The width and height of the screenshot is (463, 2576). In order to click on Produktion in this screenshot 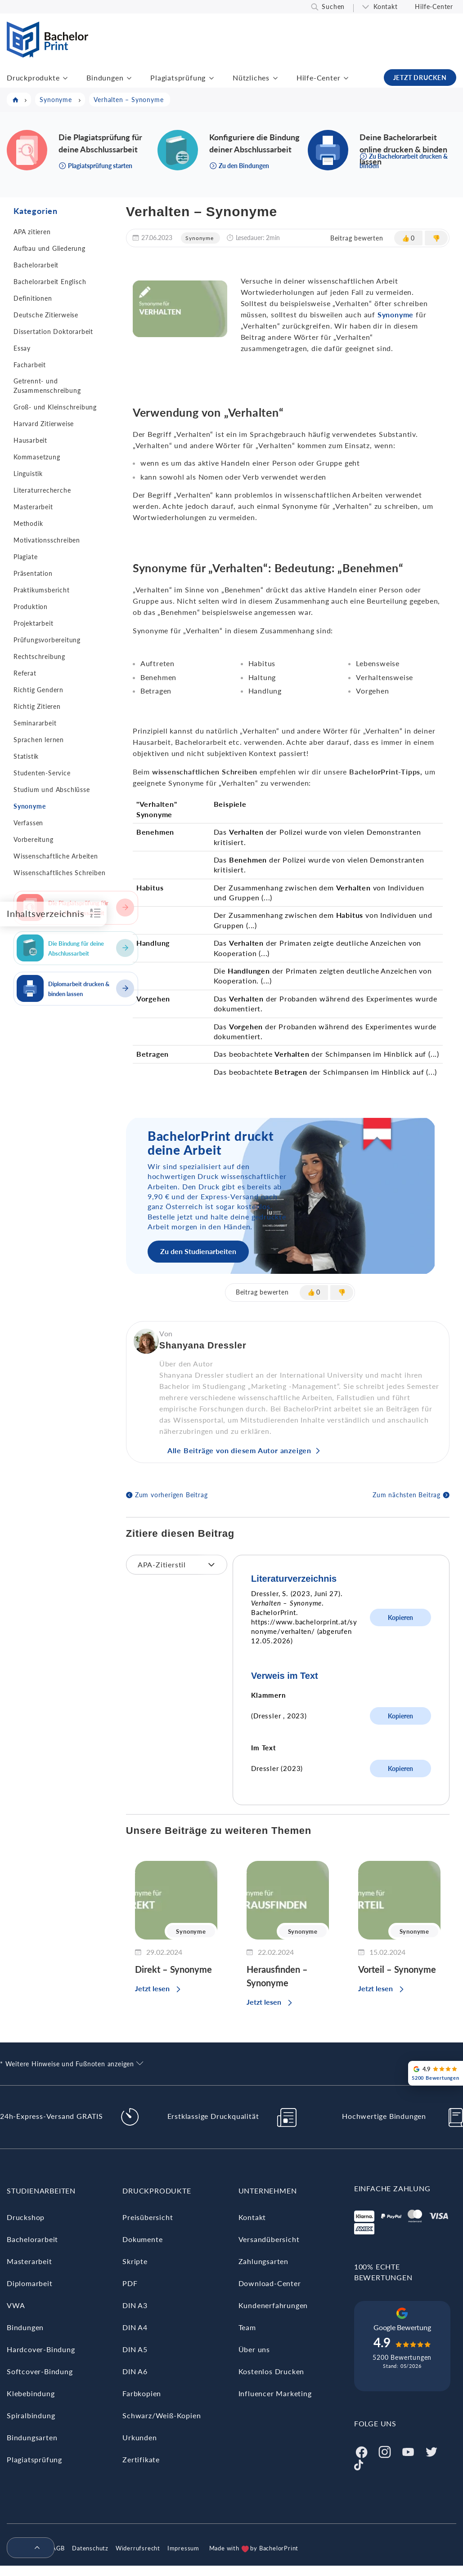, I will do `click(30, 606)`.